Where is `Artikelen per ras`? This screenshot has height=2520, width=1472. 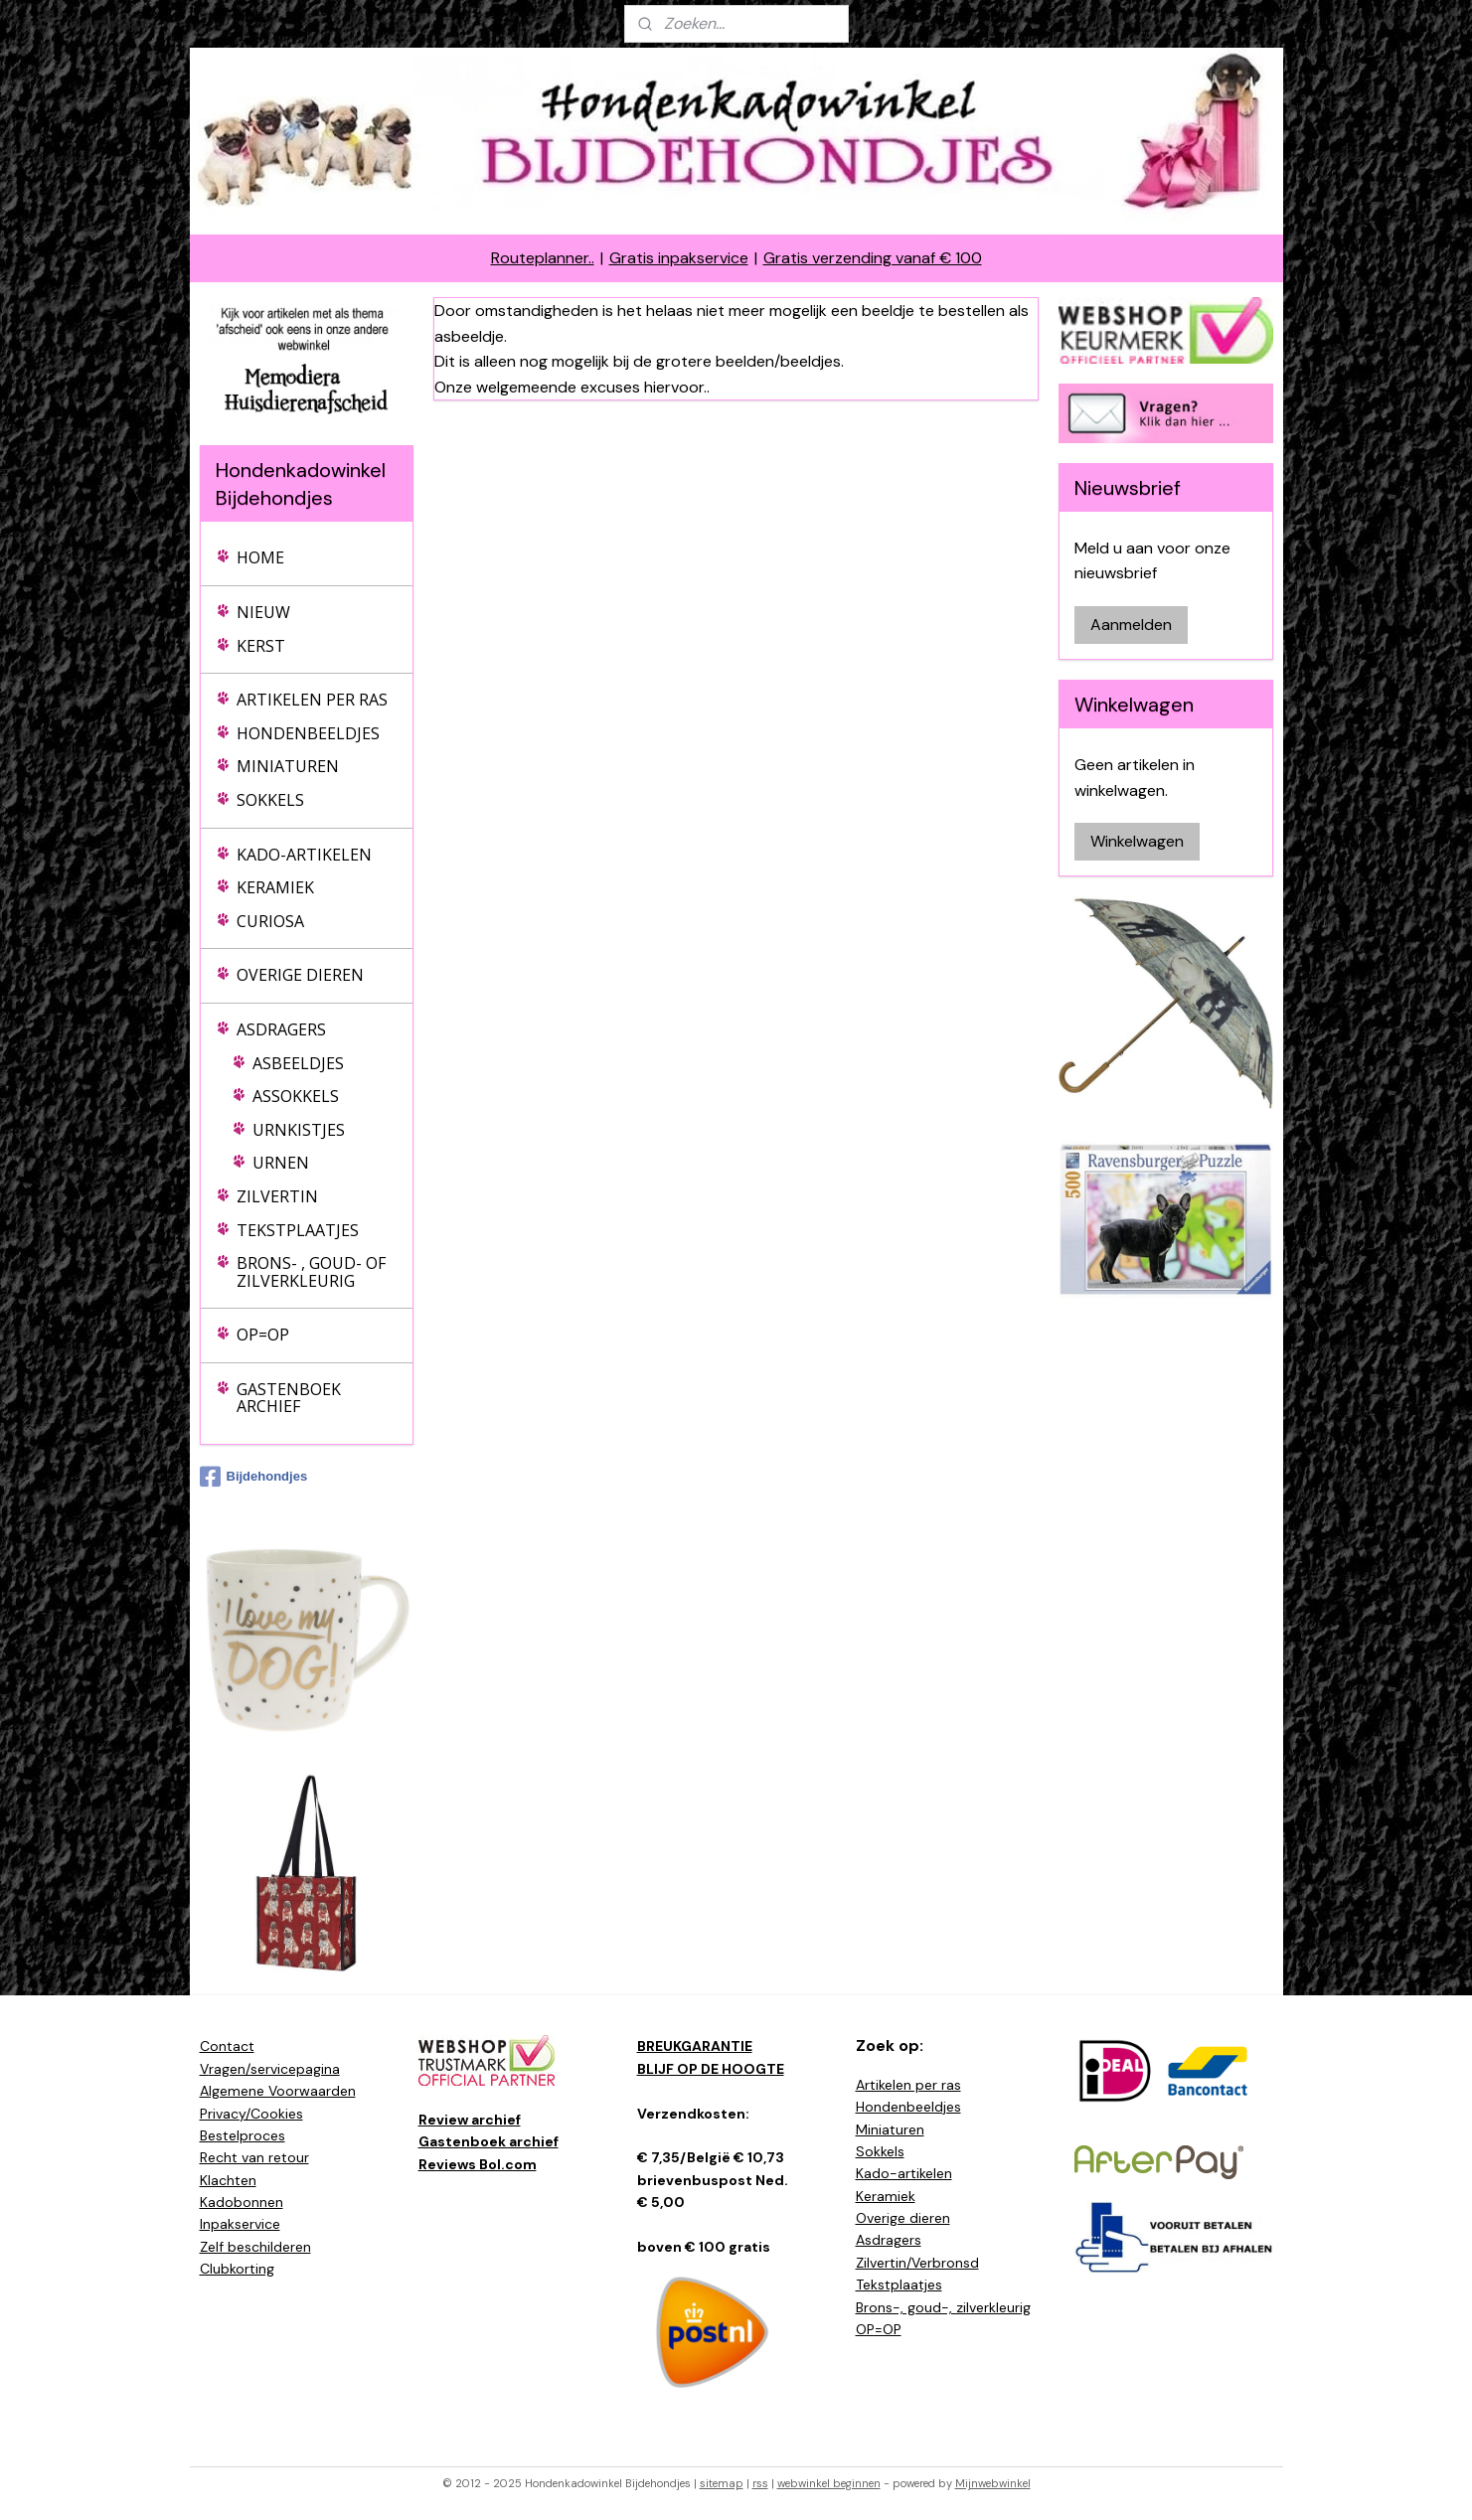 Artikelen per ras is located at coordinates (908, 2085).